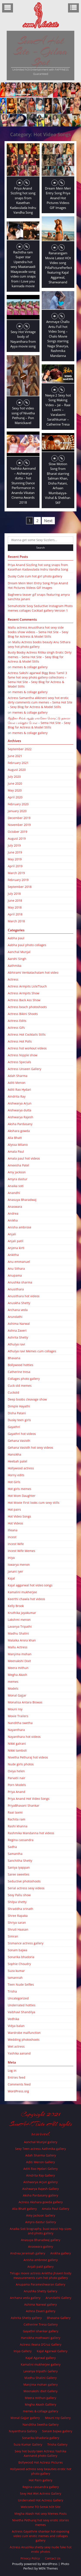 The width and height of the screenshot is (81, 2576). Describe the element at coordinates (40, 2398) in the screenshot. I see `Meera mithun gallery` at that location.